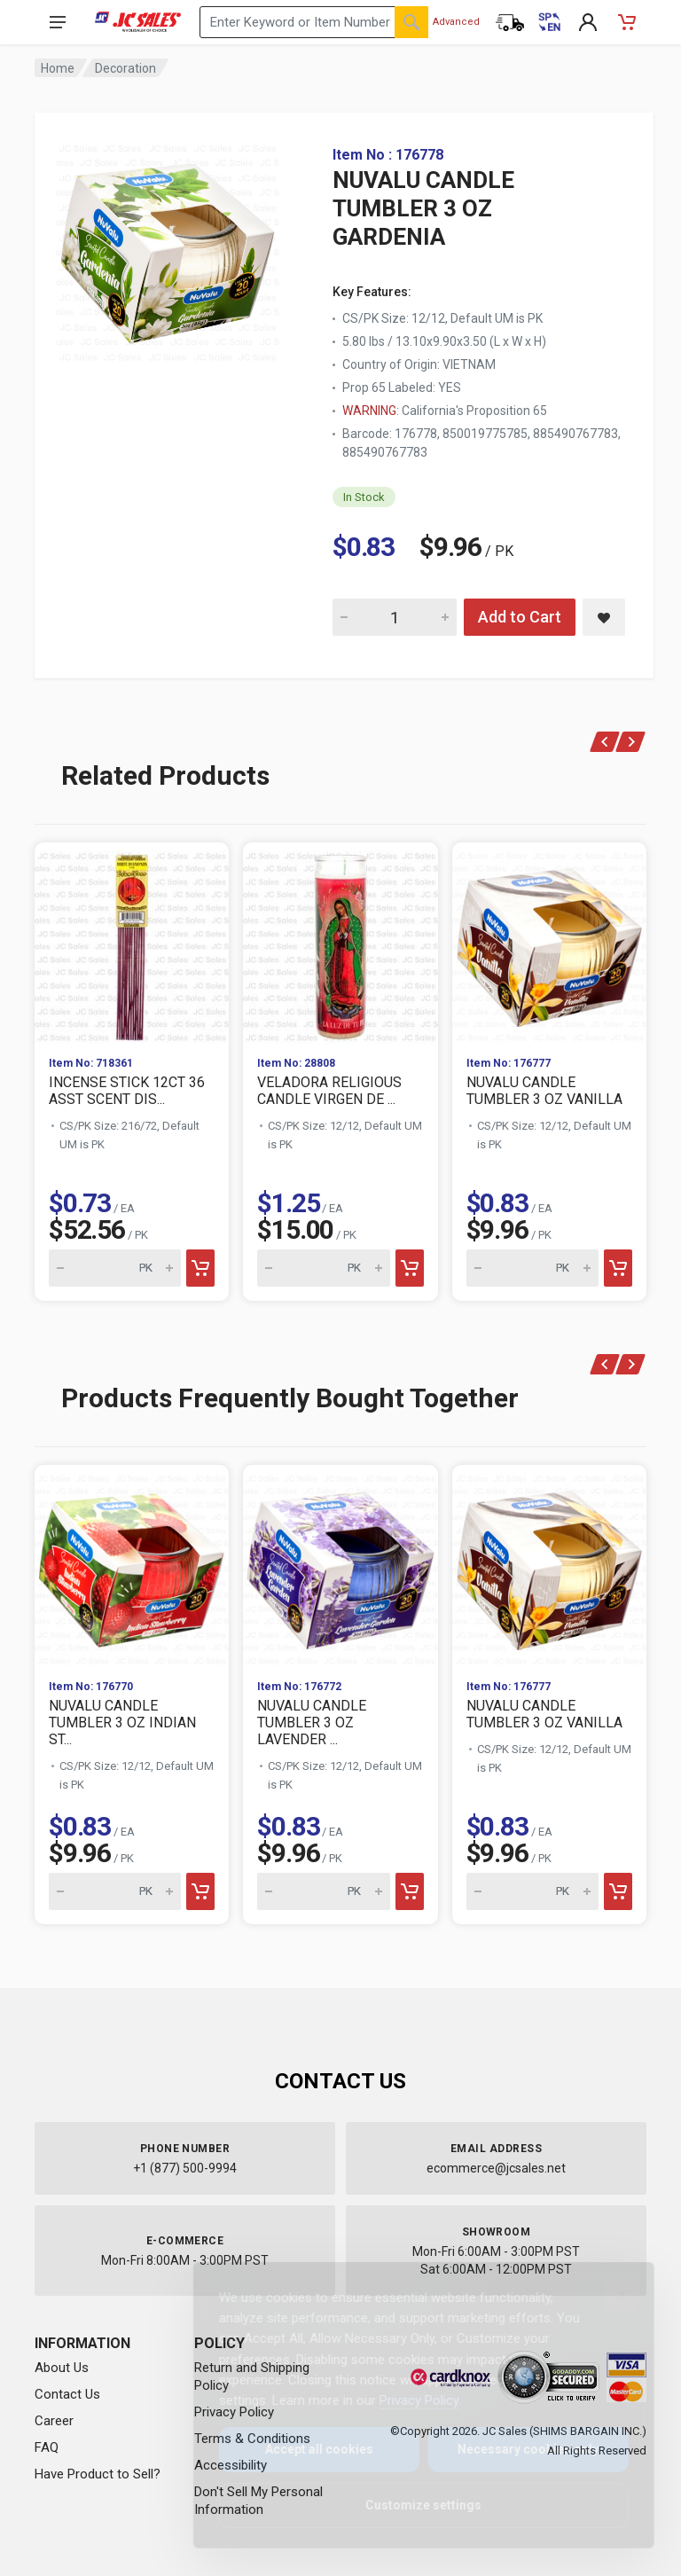  What do you see at coordinates (411, 22) in the screenshot?
I see `[Search]` at bounding box center [411, 22].